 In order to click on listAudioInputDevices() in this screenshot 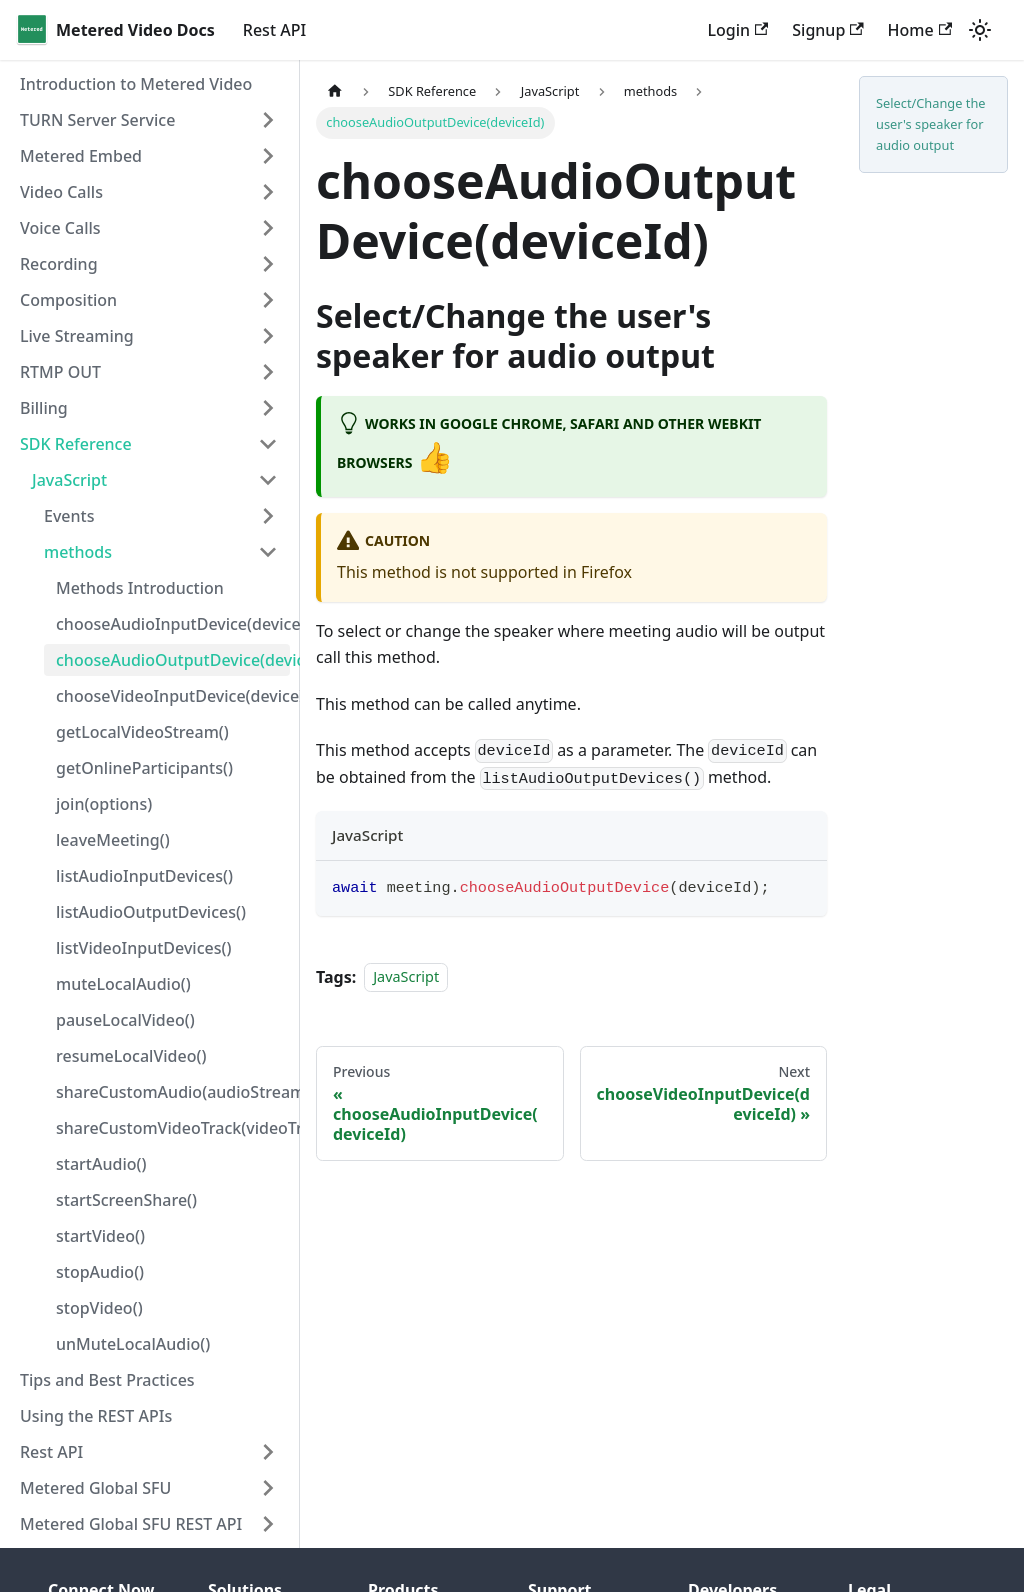, I will do `click(144, 876)`.